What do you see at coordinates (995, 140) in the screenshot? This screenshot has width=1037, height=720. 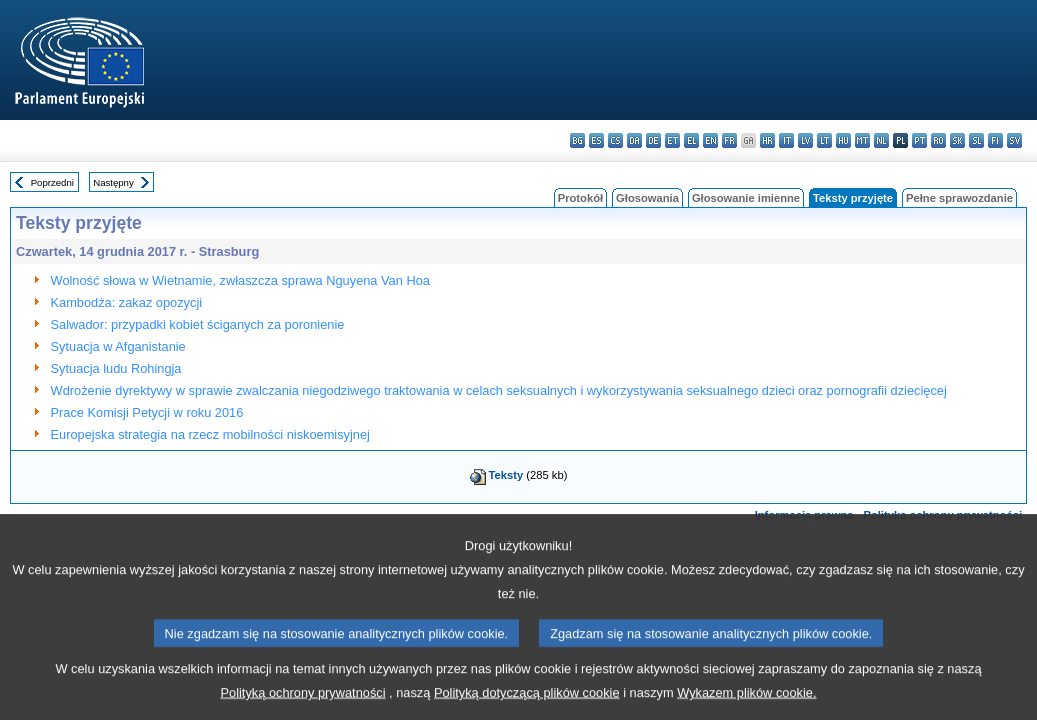 I see `fi - suomi` at bounding box center [995, 140].